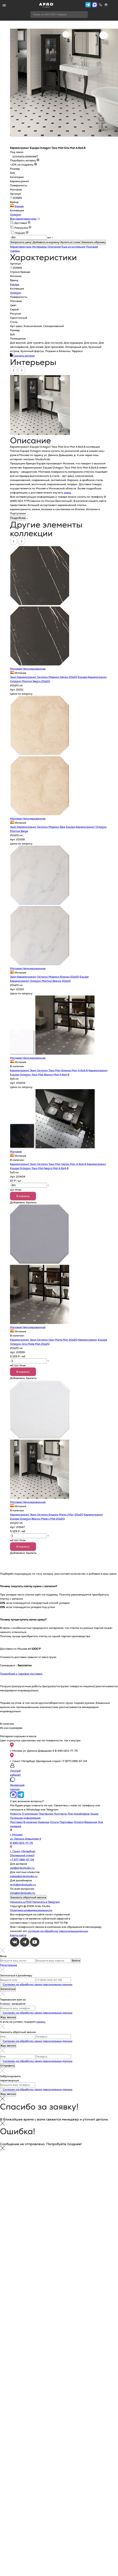 The image size is (118, 2576). I want to click on Акции, so click(94, 1814).